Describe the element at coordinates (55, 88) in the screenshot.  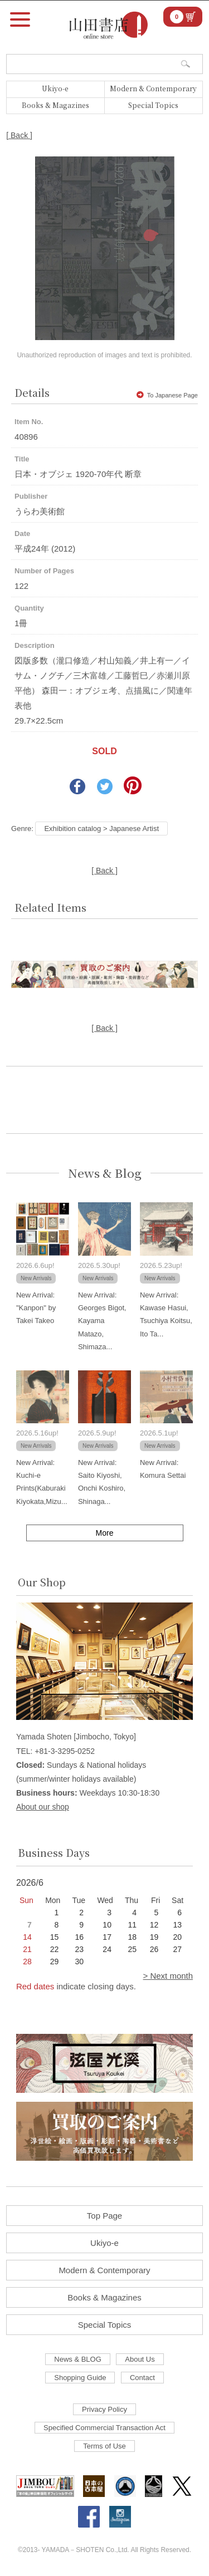
I see `Ukiyo-e` at that location.